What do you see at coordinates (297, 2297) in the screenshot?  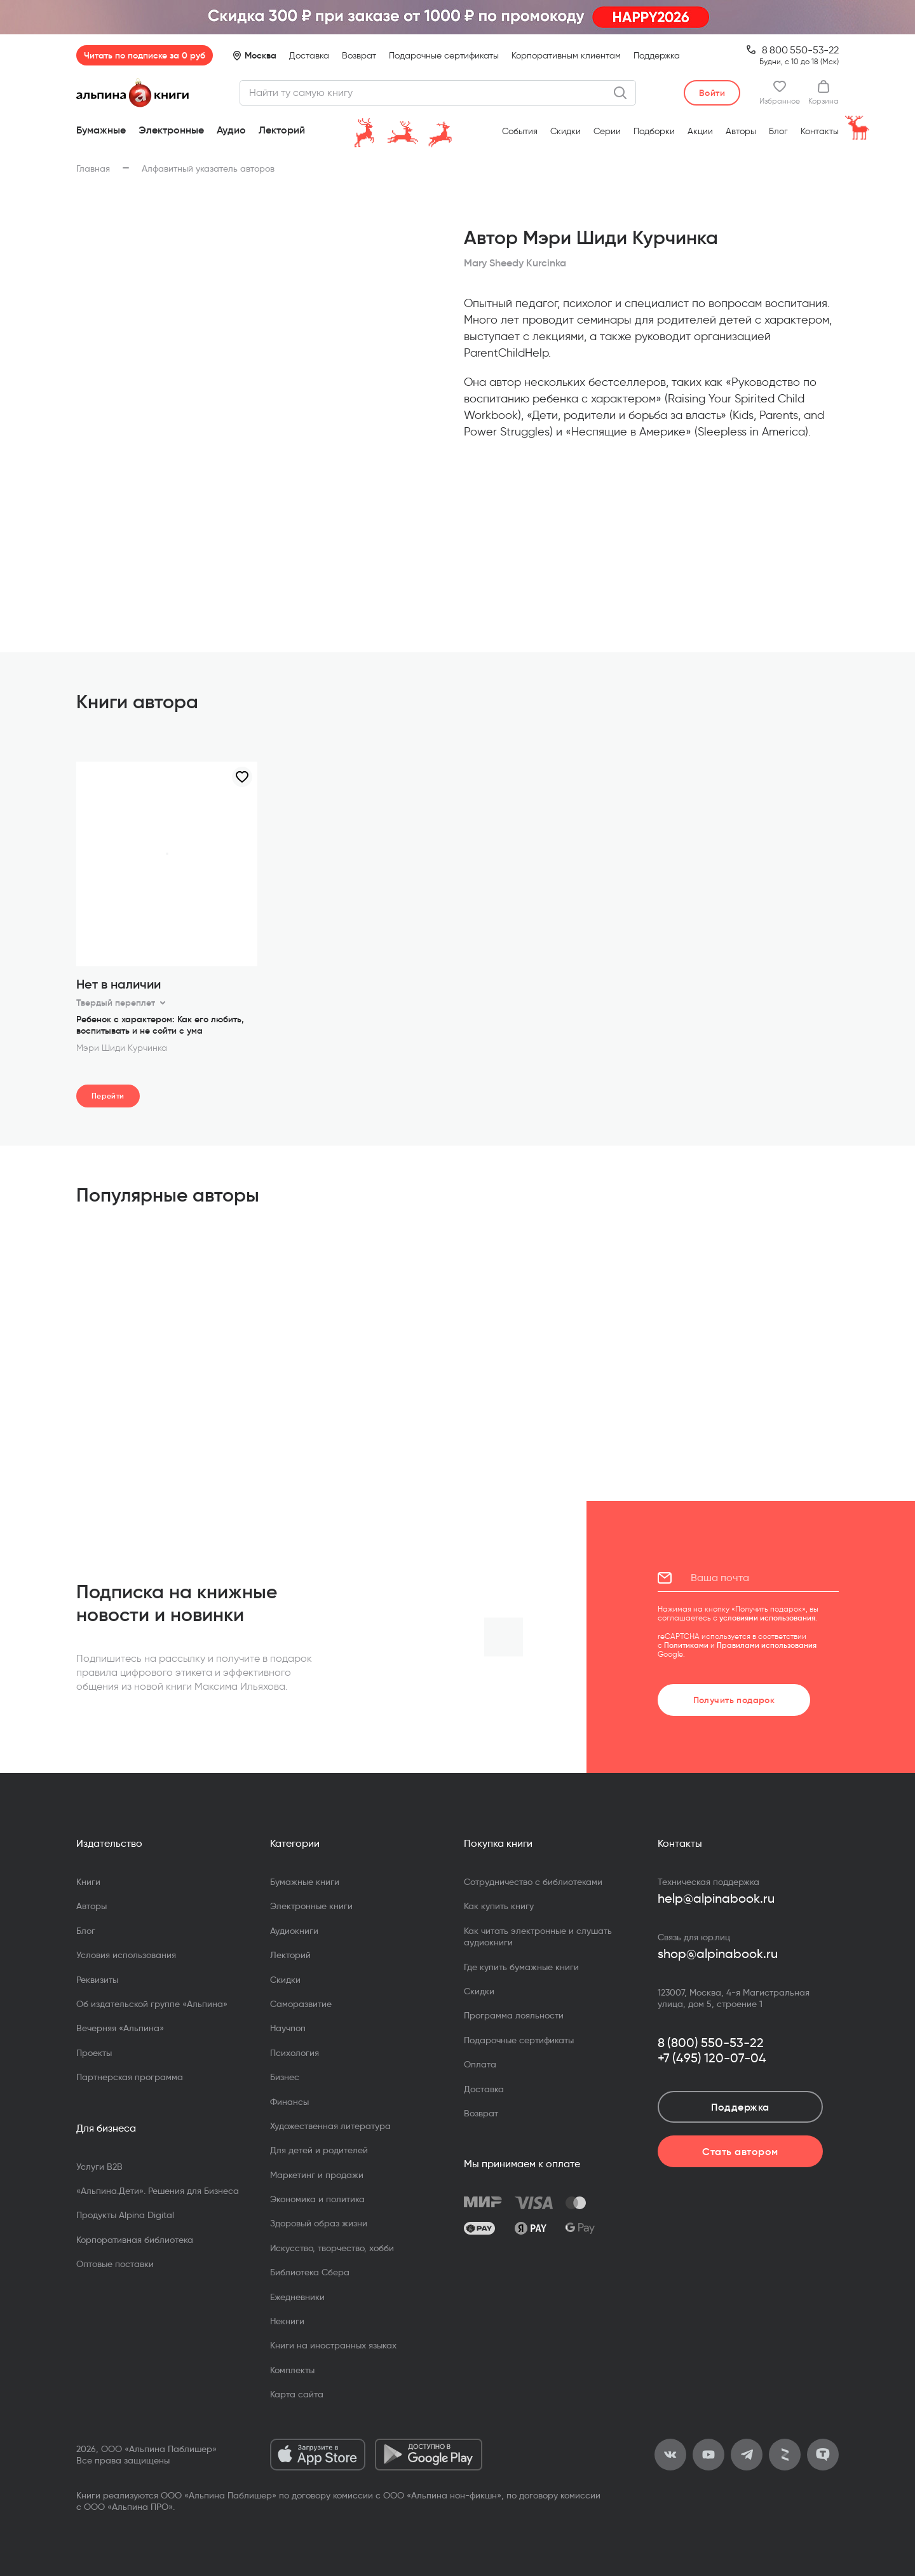 I see `Ежедневники` at bounding box center [297, 2297].